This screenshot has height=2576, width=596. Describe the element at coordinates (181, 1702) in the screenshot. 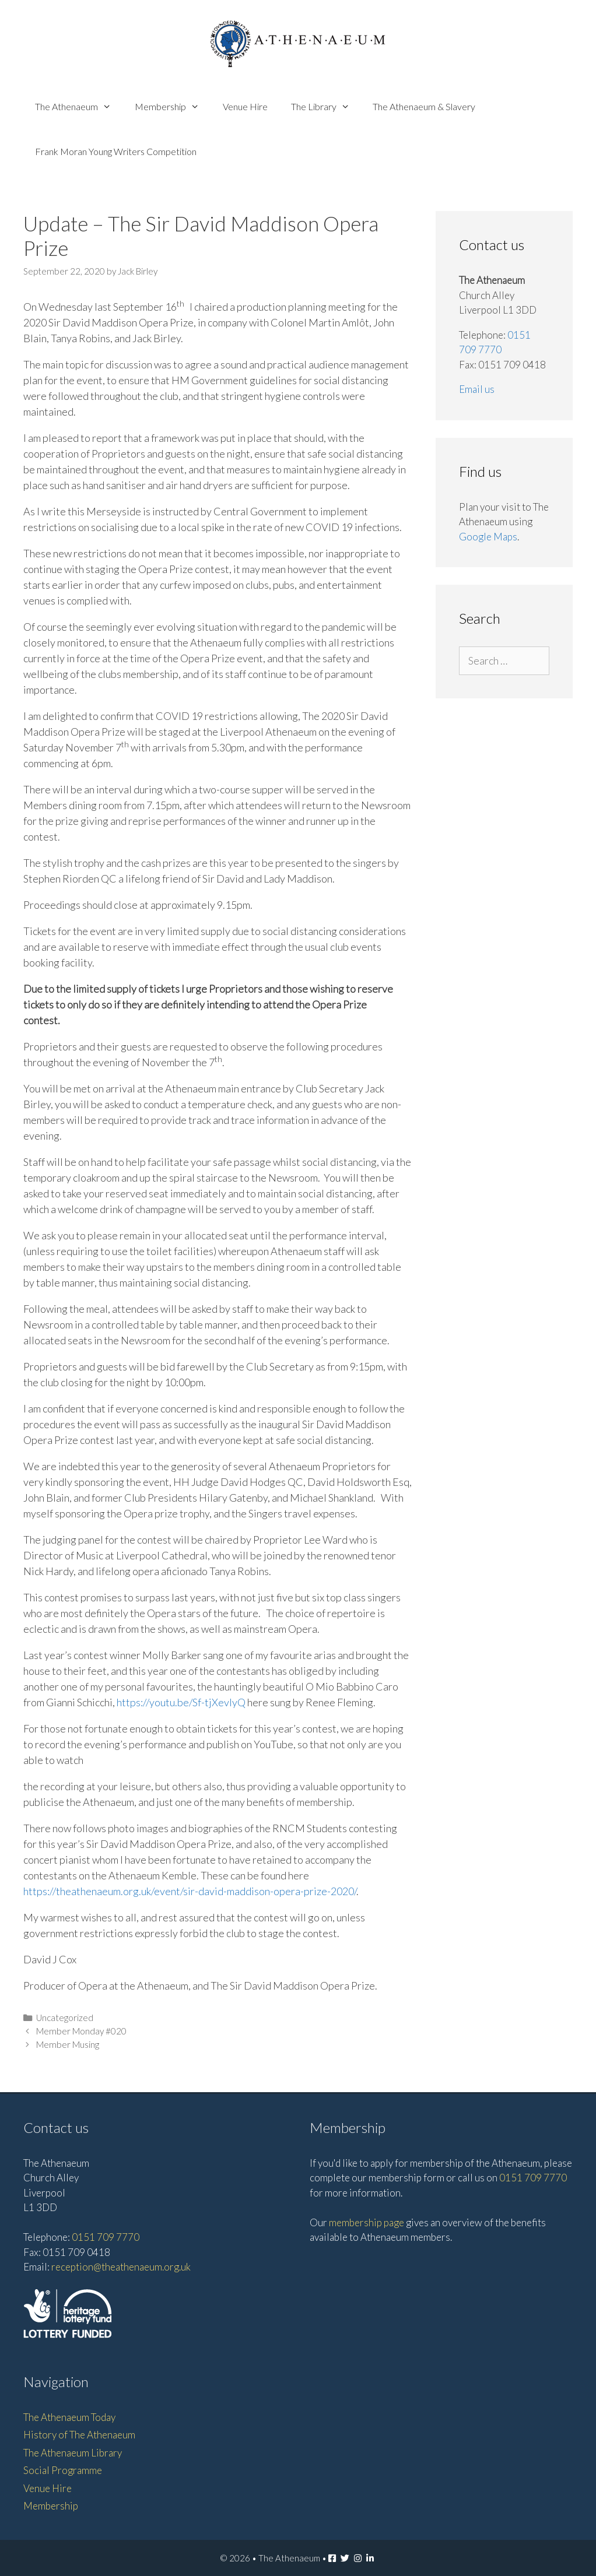

I see `https://youtu.be/Sf-tjXevlyQ` at that location.